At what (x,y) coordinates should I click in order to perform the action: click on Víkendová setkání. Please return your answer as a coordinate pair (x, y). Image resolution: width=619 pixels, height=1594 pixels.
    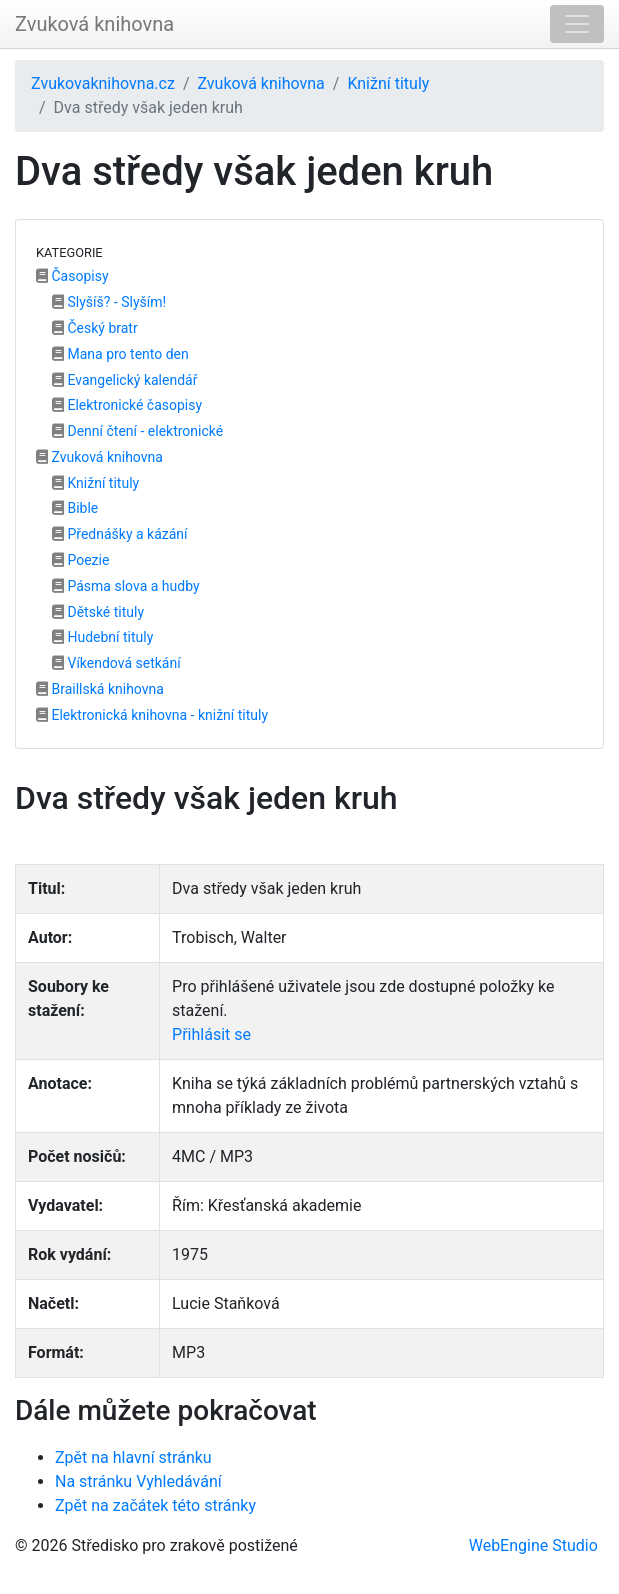
    Looking at the image, I should click on (116, 663).